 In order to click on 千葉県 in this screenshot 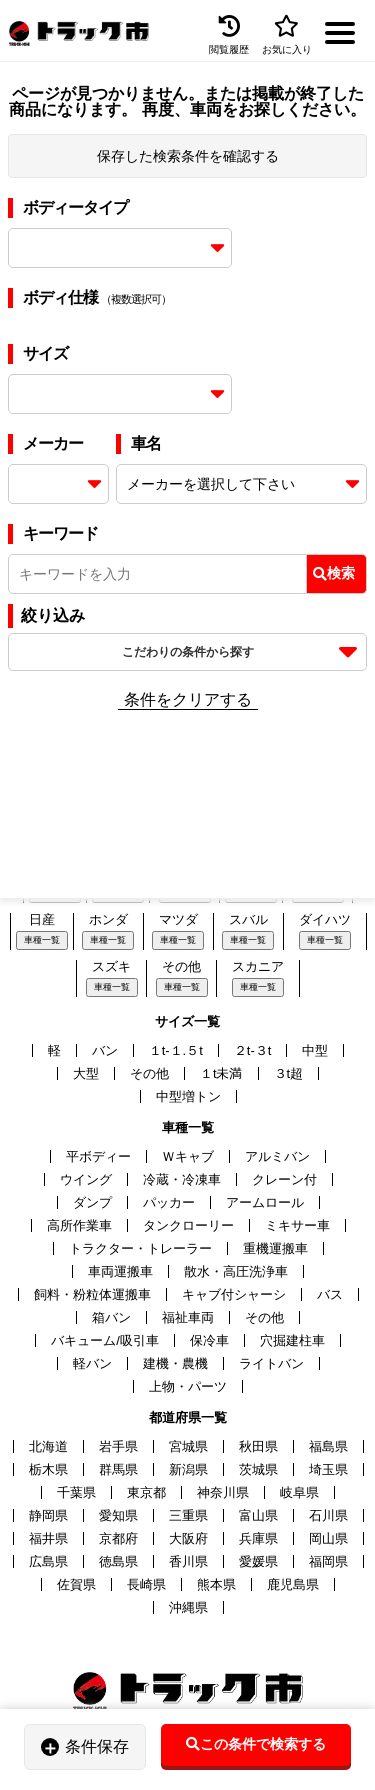, I will do `click(76, 1492)`.